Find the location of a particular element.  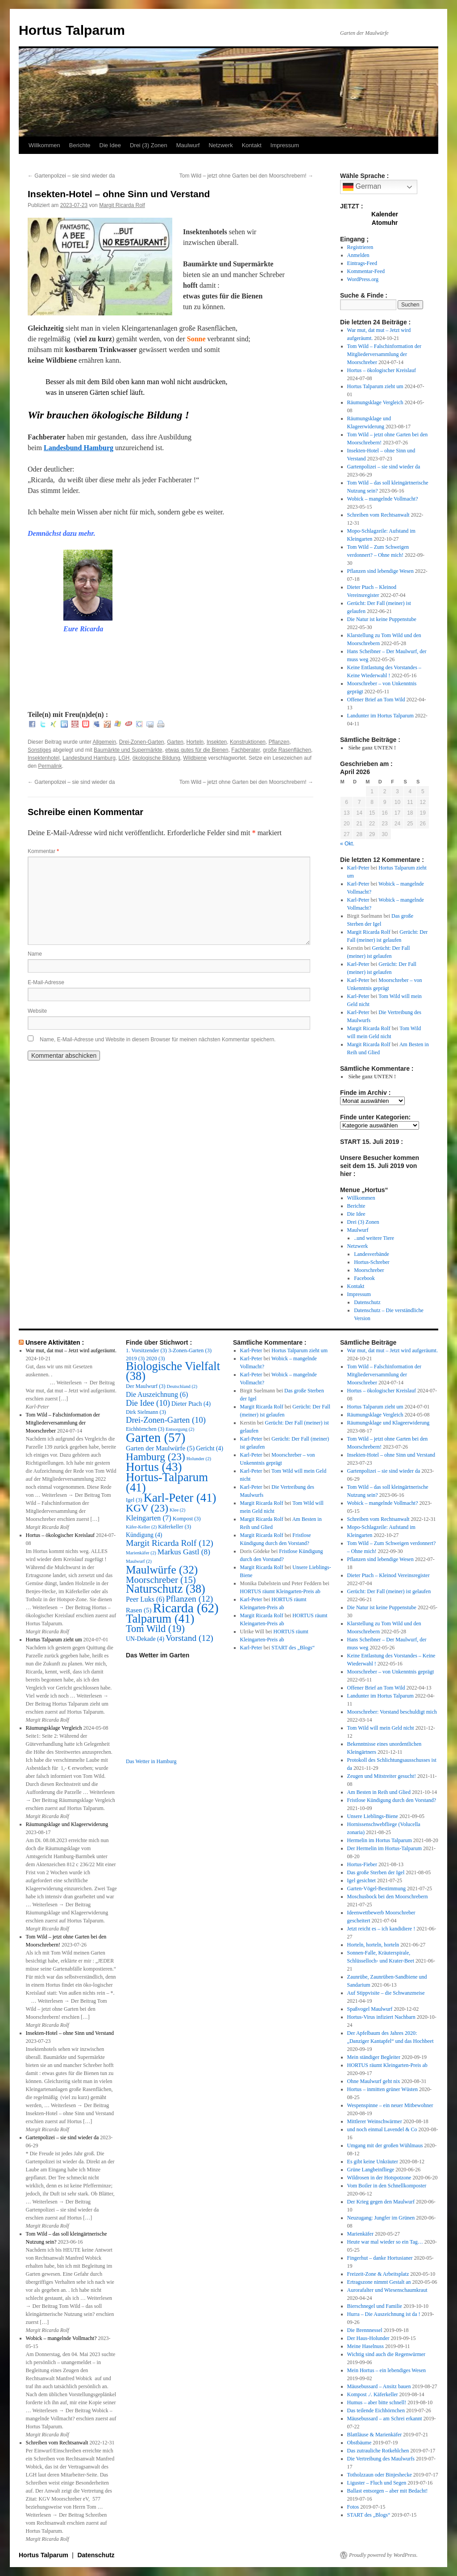

..und weitere Tiere is located at coordinates (374, 1238).